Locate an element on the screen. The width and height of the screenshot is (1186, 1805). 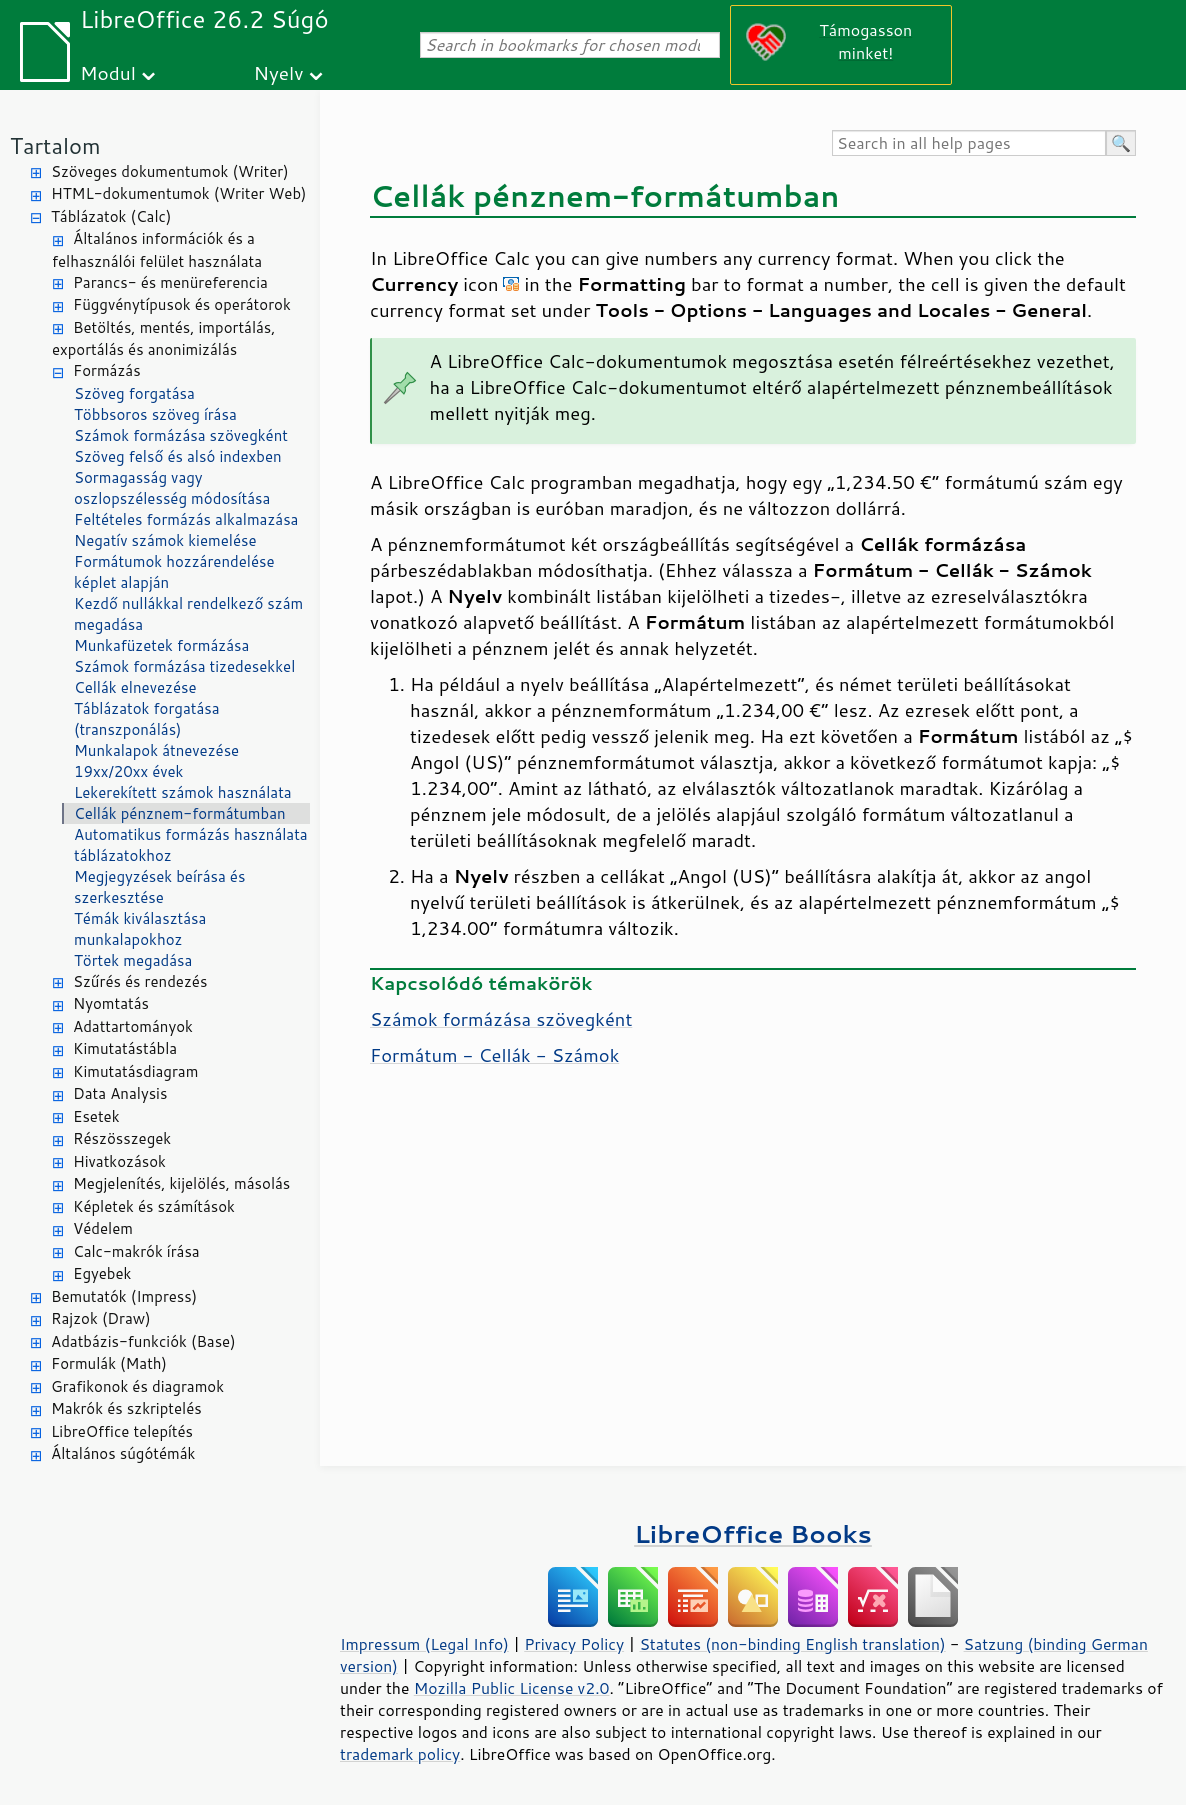
Általános súgótémák is located at coordinates (123, 1453).